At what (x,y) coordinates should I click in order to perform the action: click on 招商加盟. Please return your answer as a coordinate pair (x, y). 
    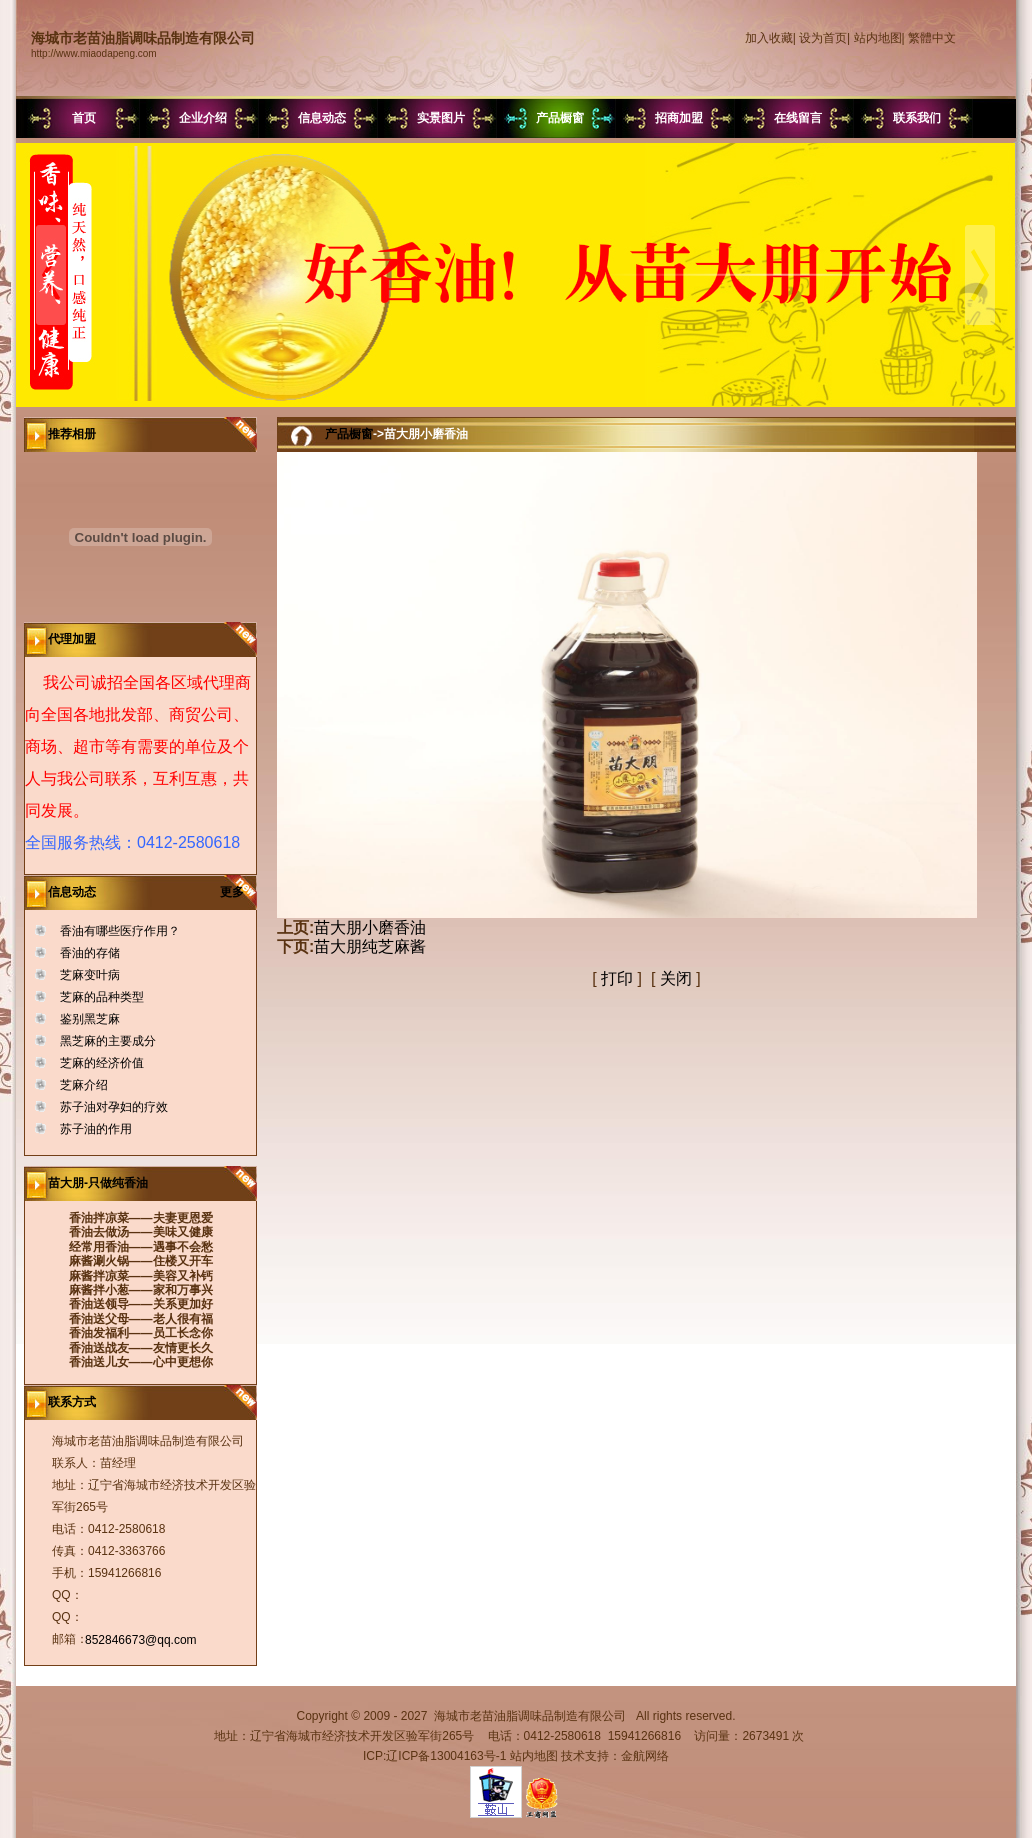
    Looking at the image, I should click on (679, 118).